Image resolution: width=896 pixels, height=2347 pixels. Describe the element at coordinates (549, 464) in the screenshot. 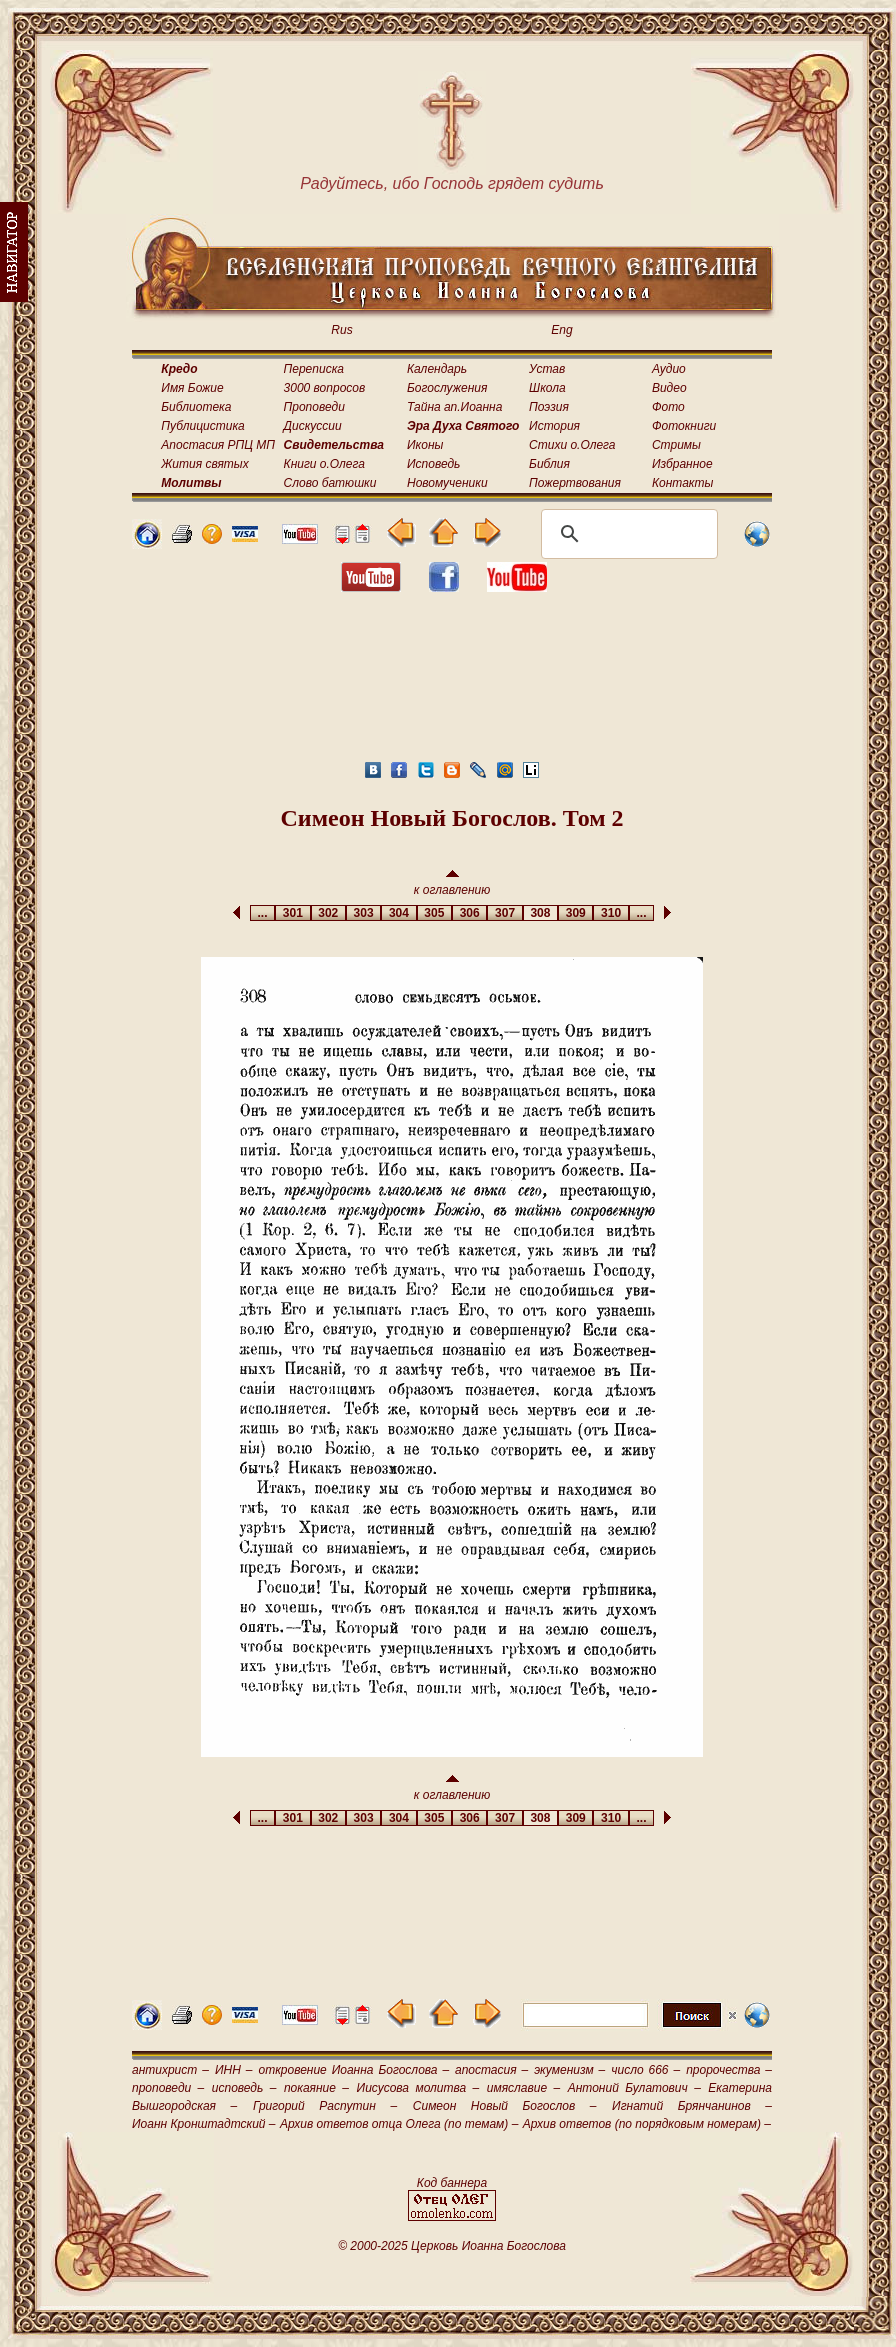

I see `Библия` at that location.